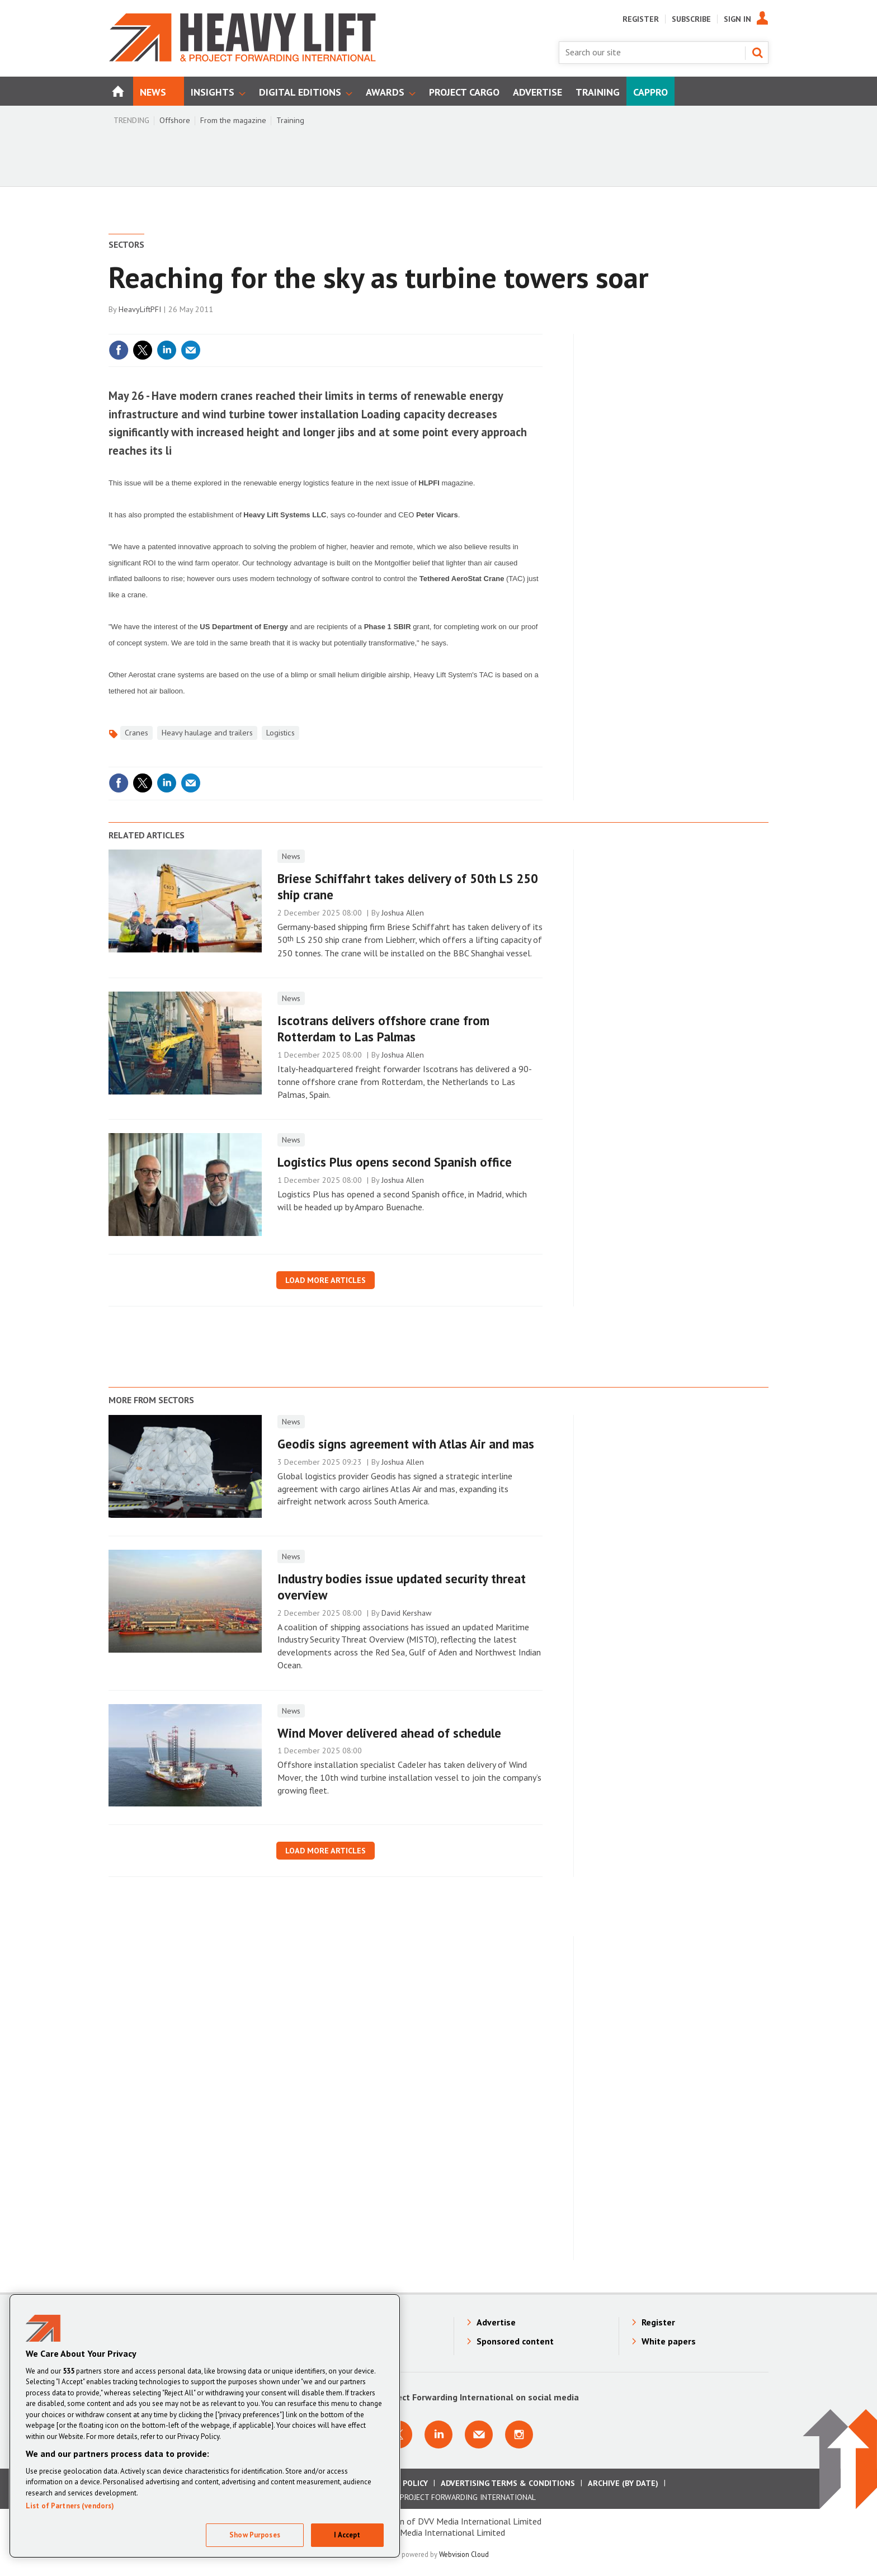 This screenshot has height=2576, width=877. Describe the element at coordinates (70, 2506) in the screenshot. I see `List of Partners (vendors)` at that location.